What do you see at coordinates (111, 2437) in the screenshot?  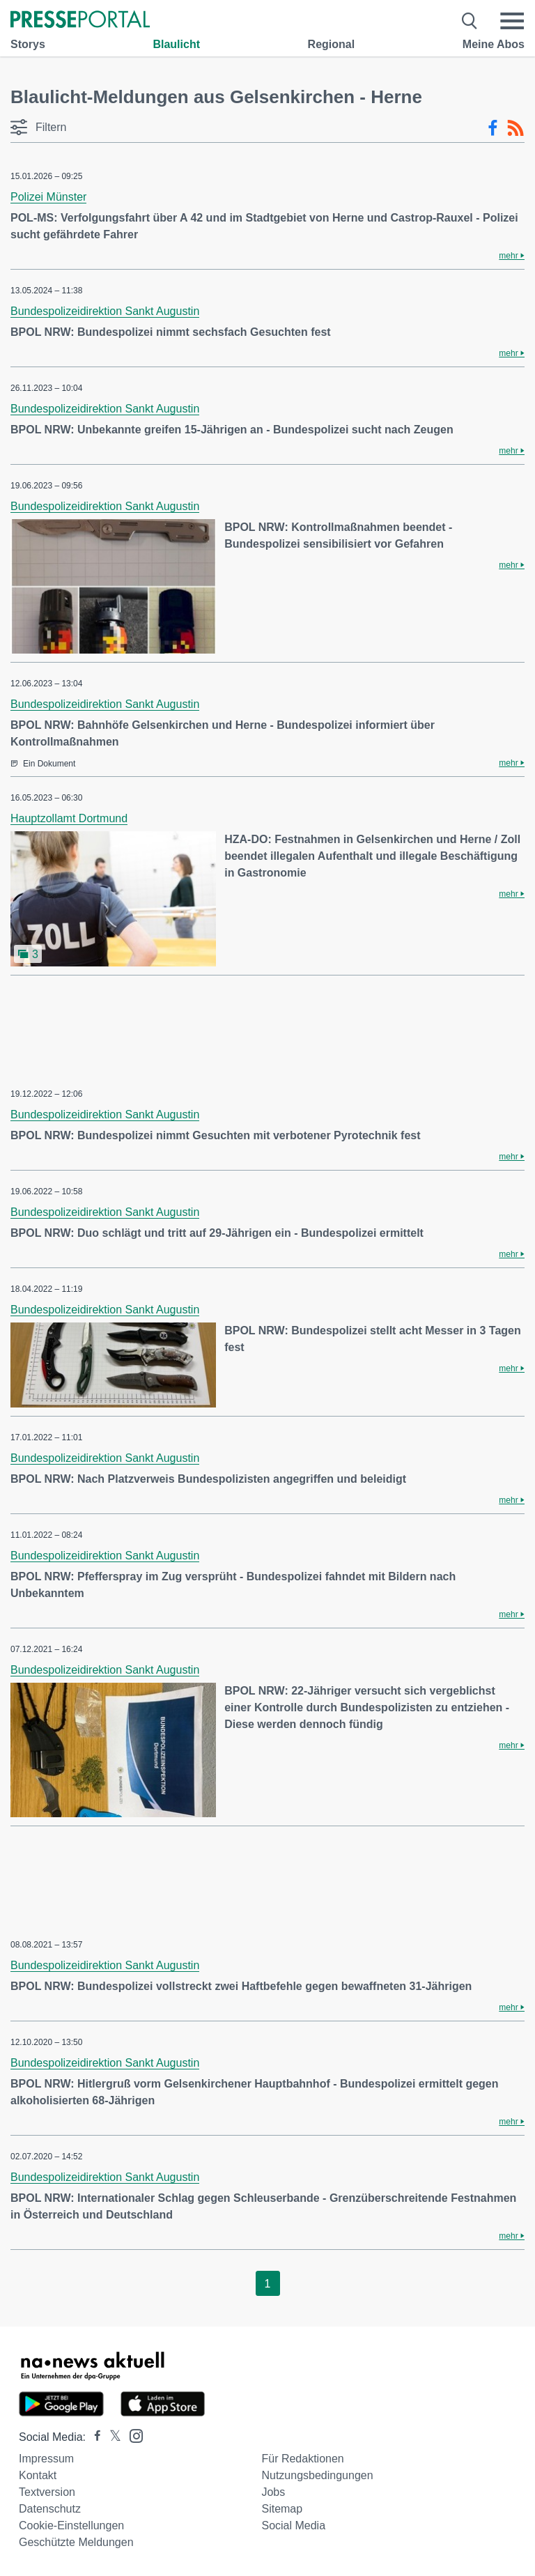 I see `[Presseportal bei X]` at bounding box center [111, 2437].